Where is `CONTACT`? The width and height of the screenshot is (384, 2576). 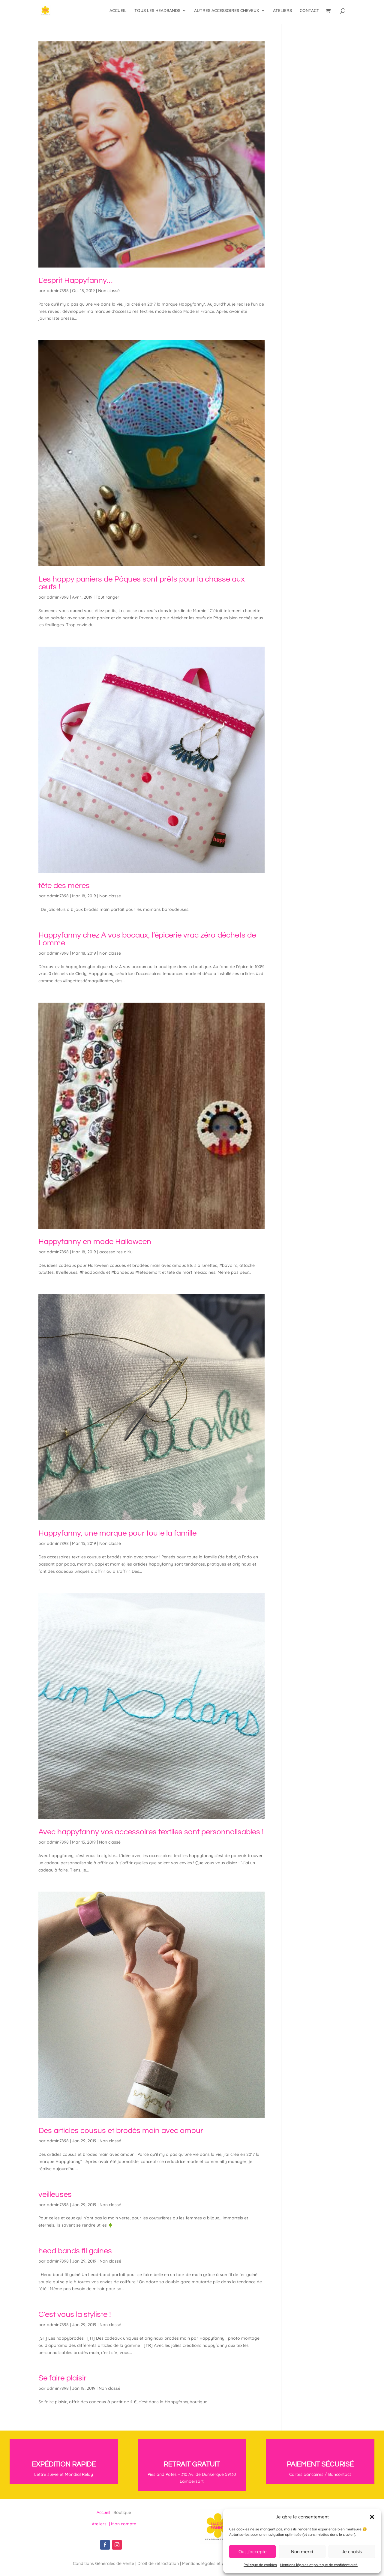
CONTACT is located at coordinates (309, 10).